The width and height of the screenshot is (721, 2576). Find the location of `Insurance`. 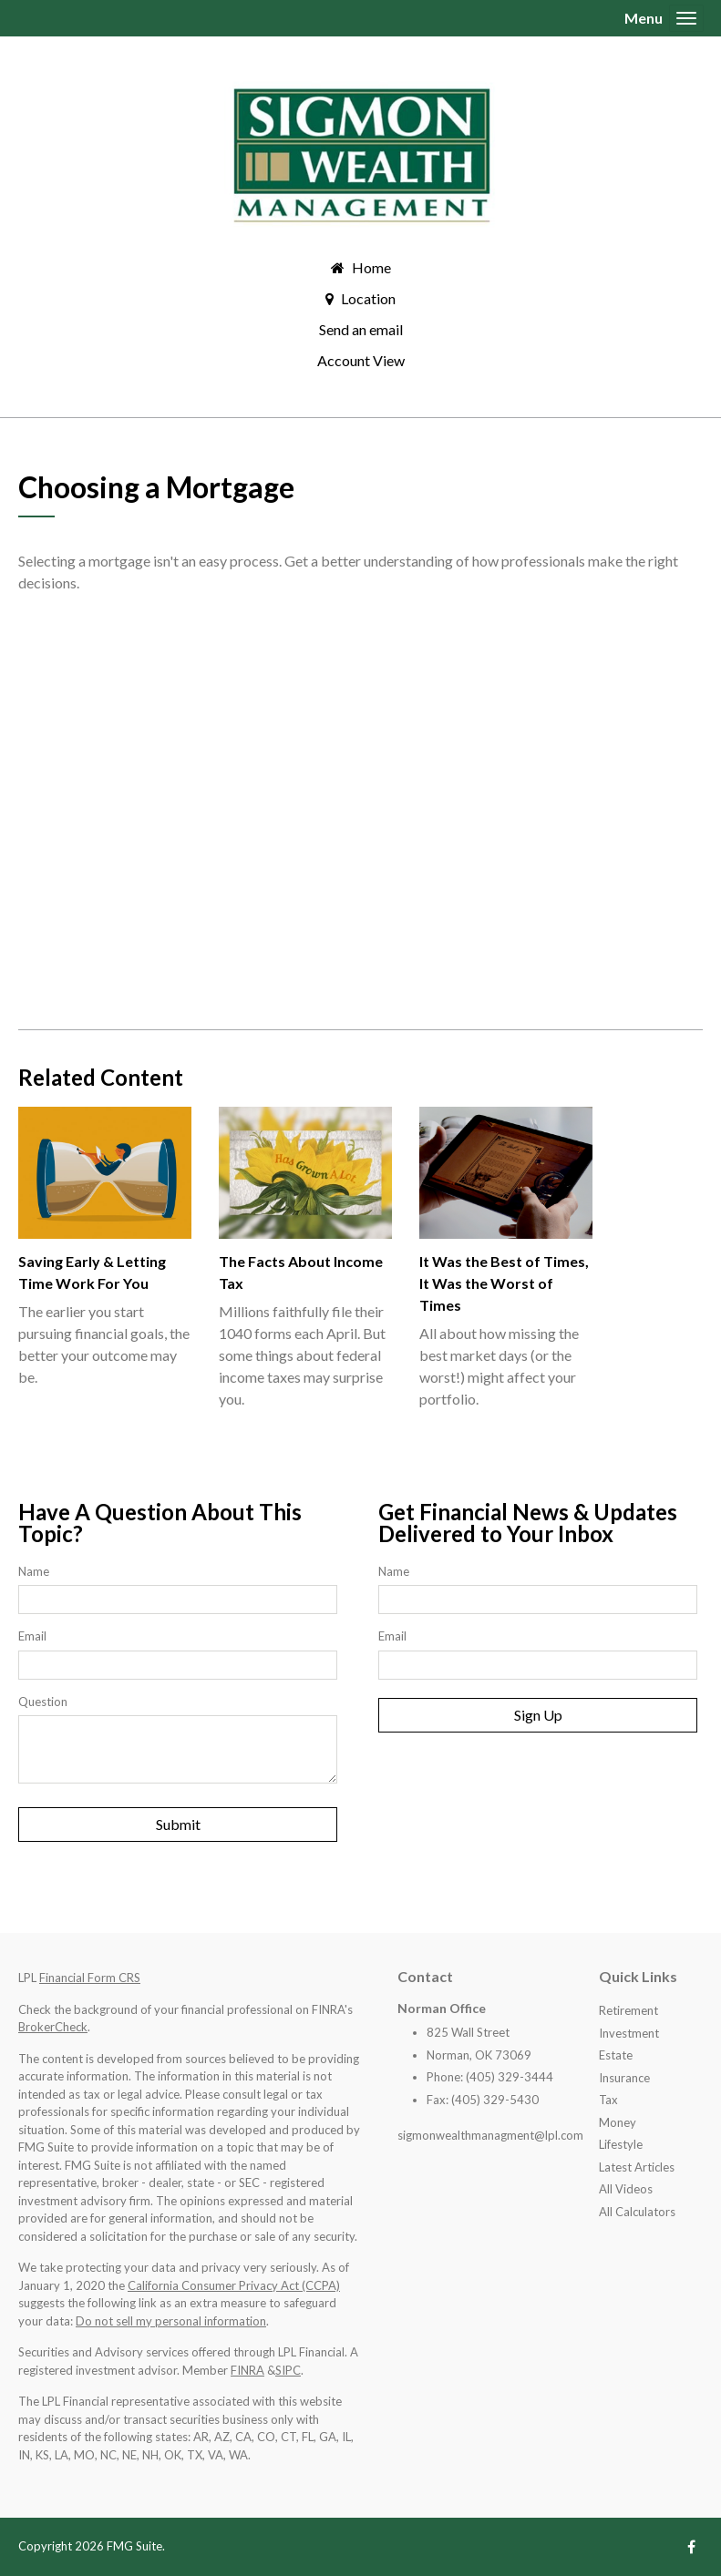

Insurance is located at coordinates (624, 2077).